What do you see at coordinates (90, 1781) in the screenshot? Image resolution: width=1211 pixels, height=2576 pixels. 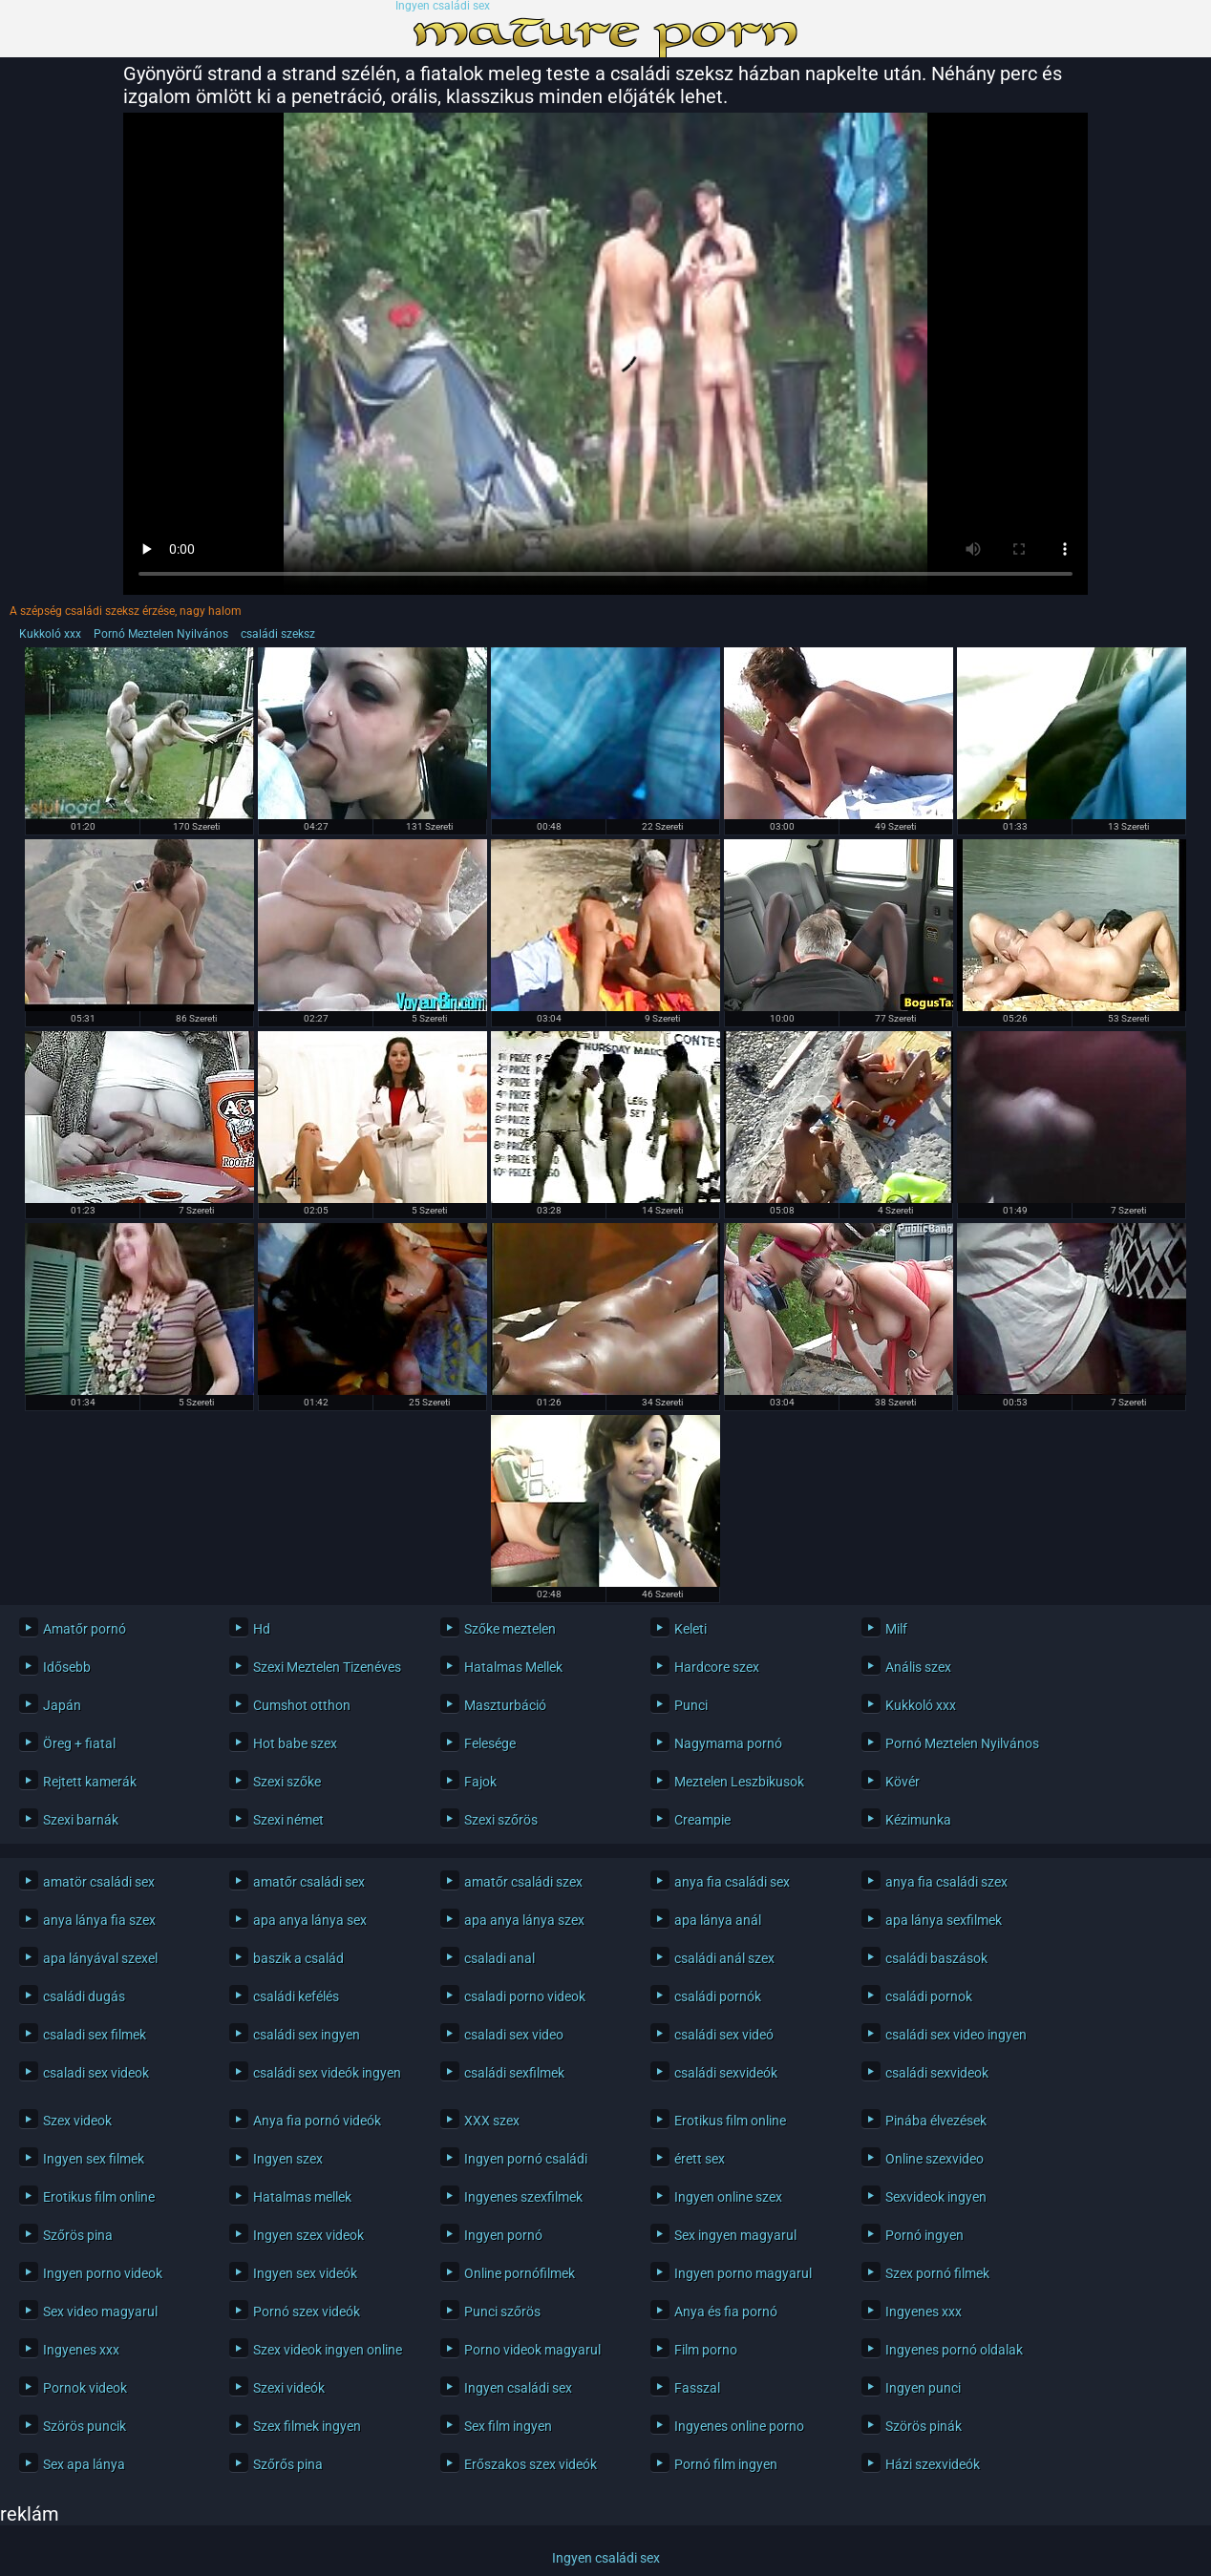 I see `Rejtett kamerák` at bounding box center [90, 1781].